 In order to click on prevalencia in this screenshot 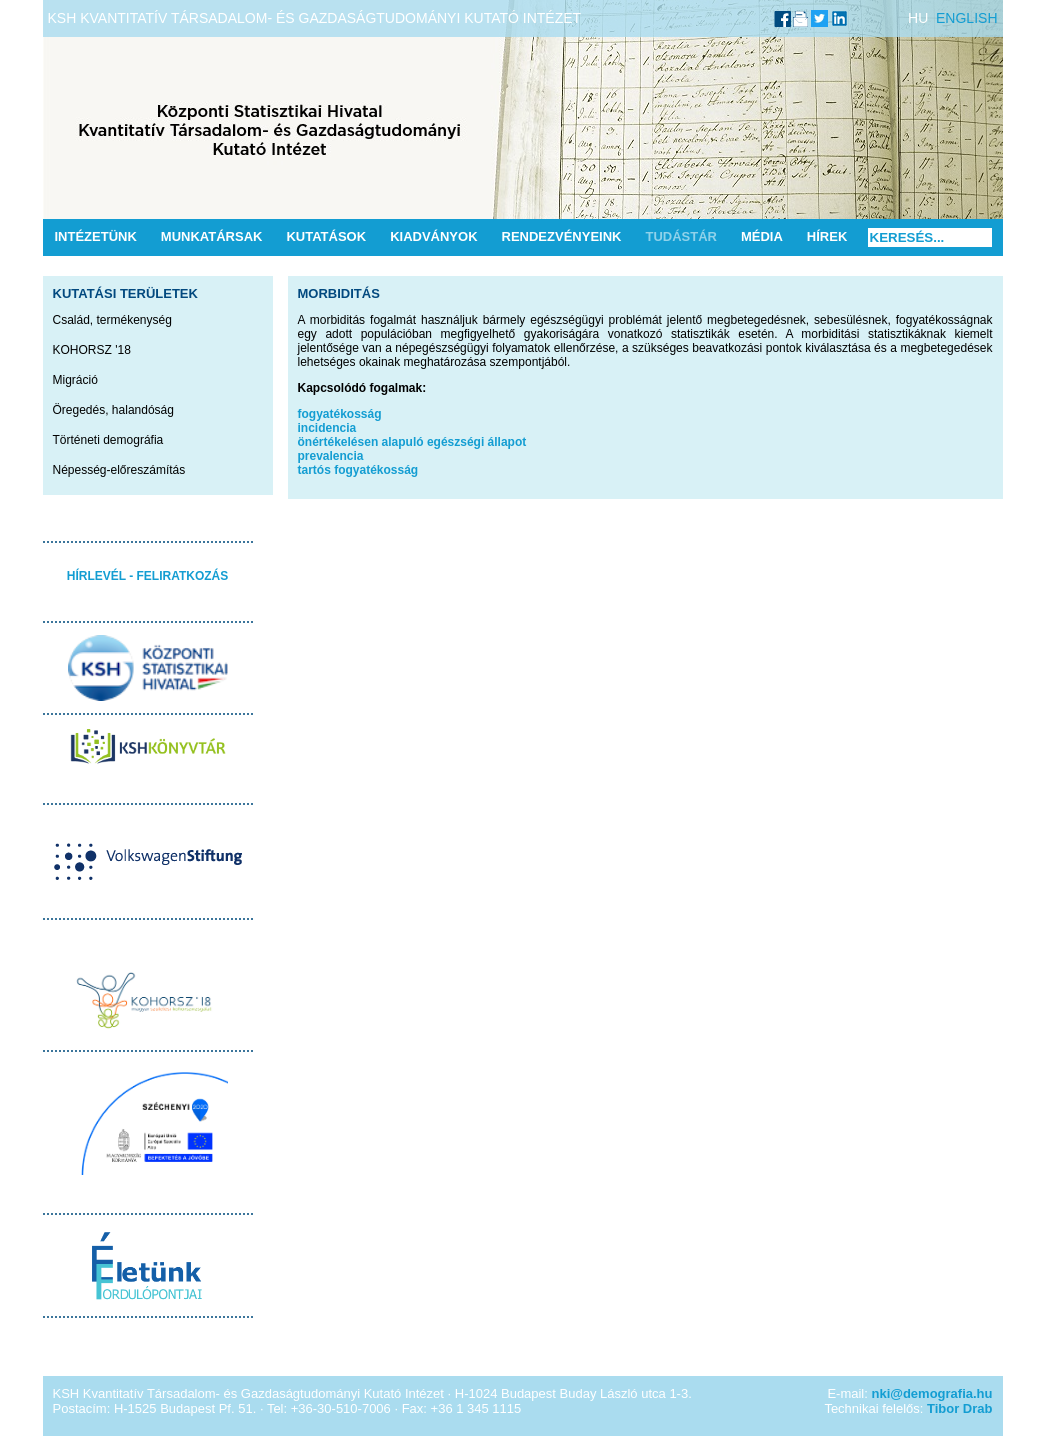, I will do `click(331, 456)`.